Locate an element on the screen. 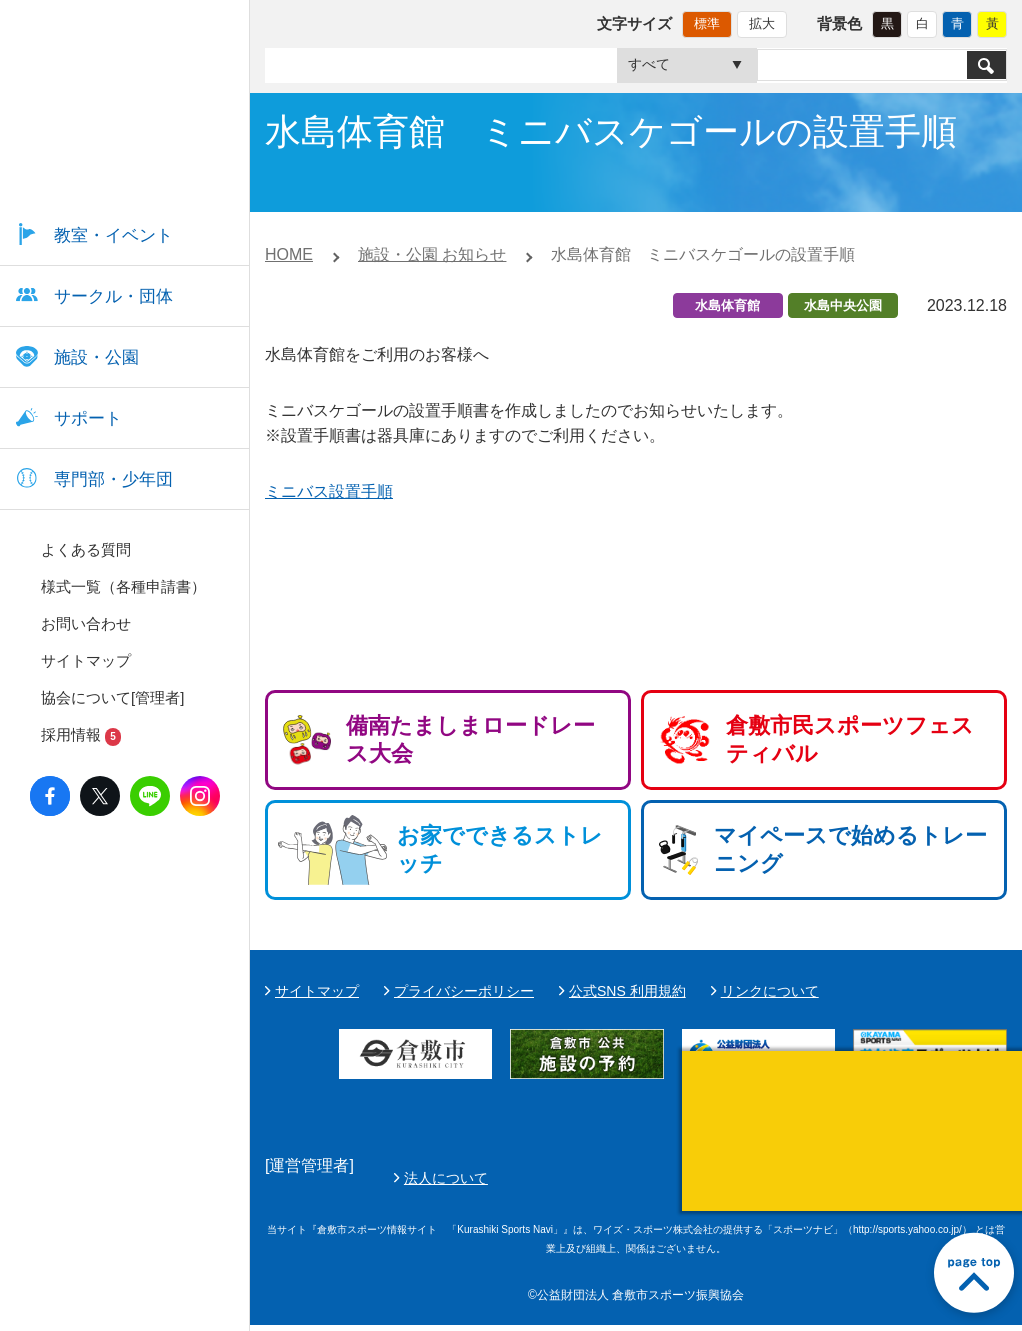 Image resolution: width=1022 pixels, height=1331 pixels. 備南たましまロードレース大会 is located at coordinates (470, 739).